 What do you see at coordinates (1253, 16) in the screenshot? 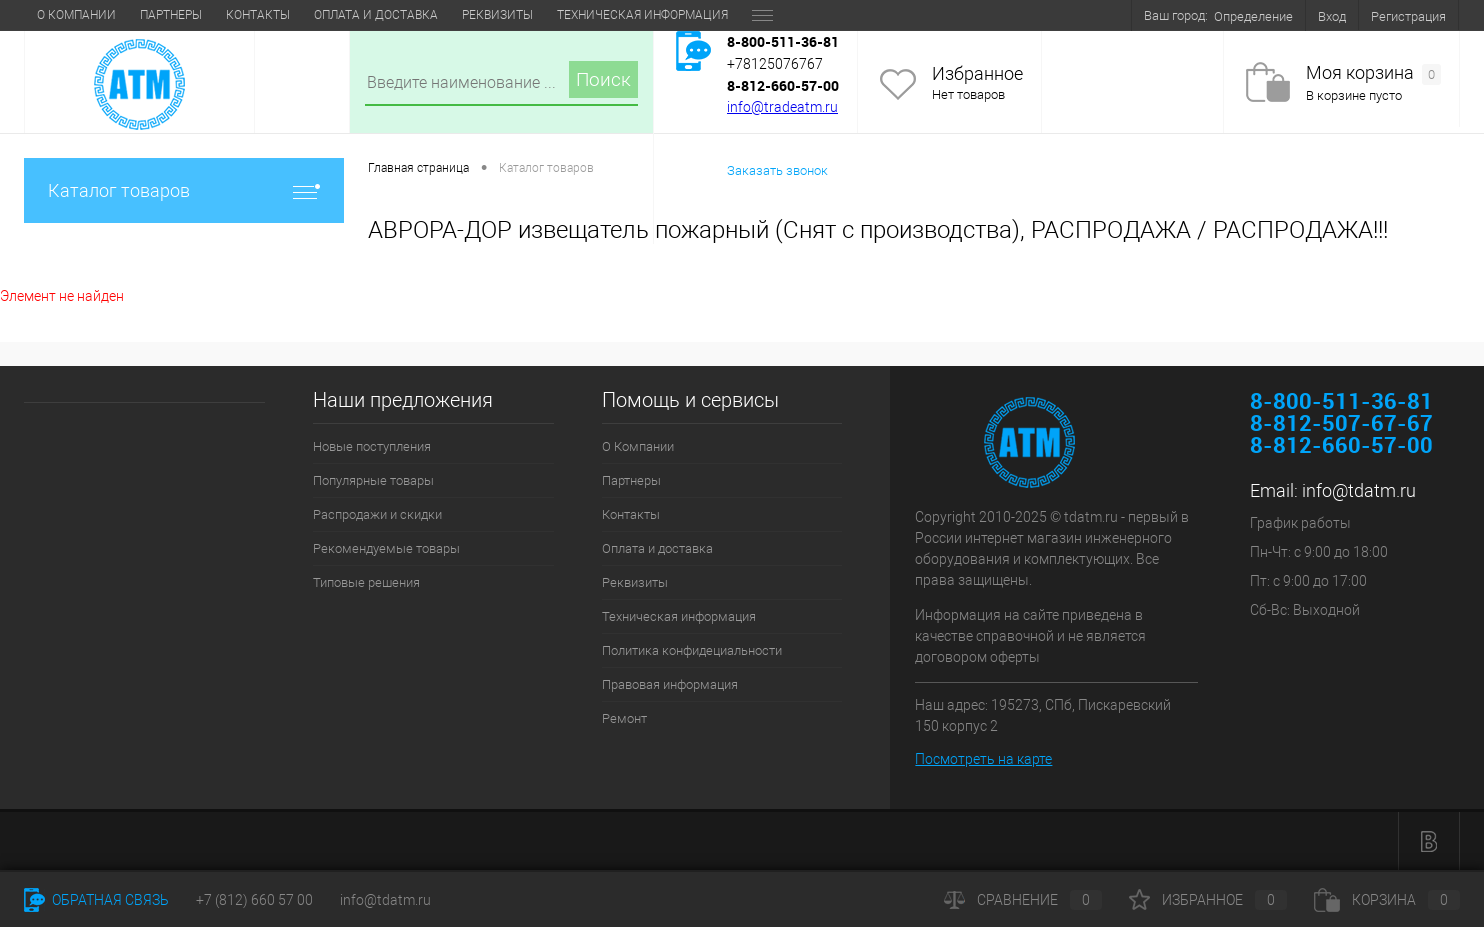
I see `Определение` at bounding box center [1253, 16].